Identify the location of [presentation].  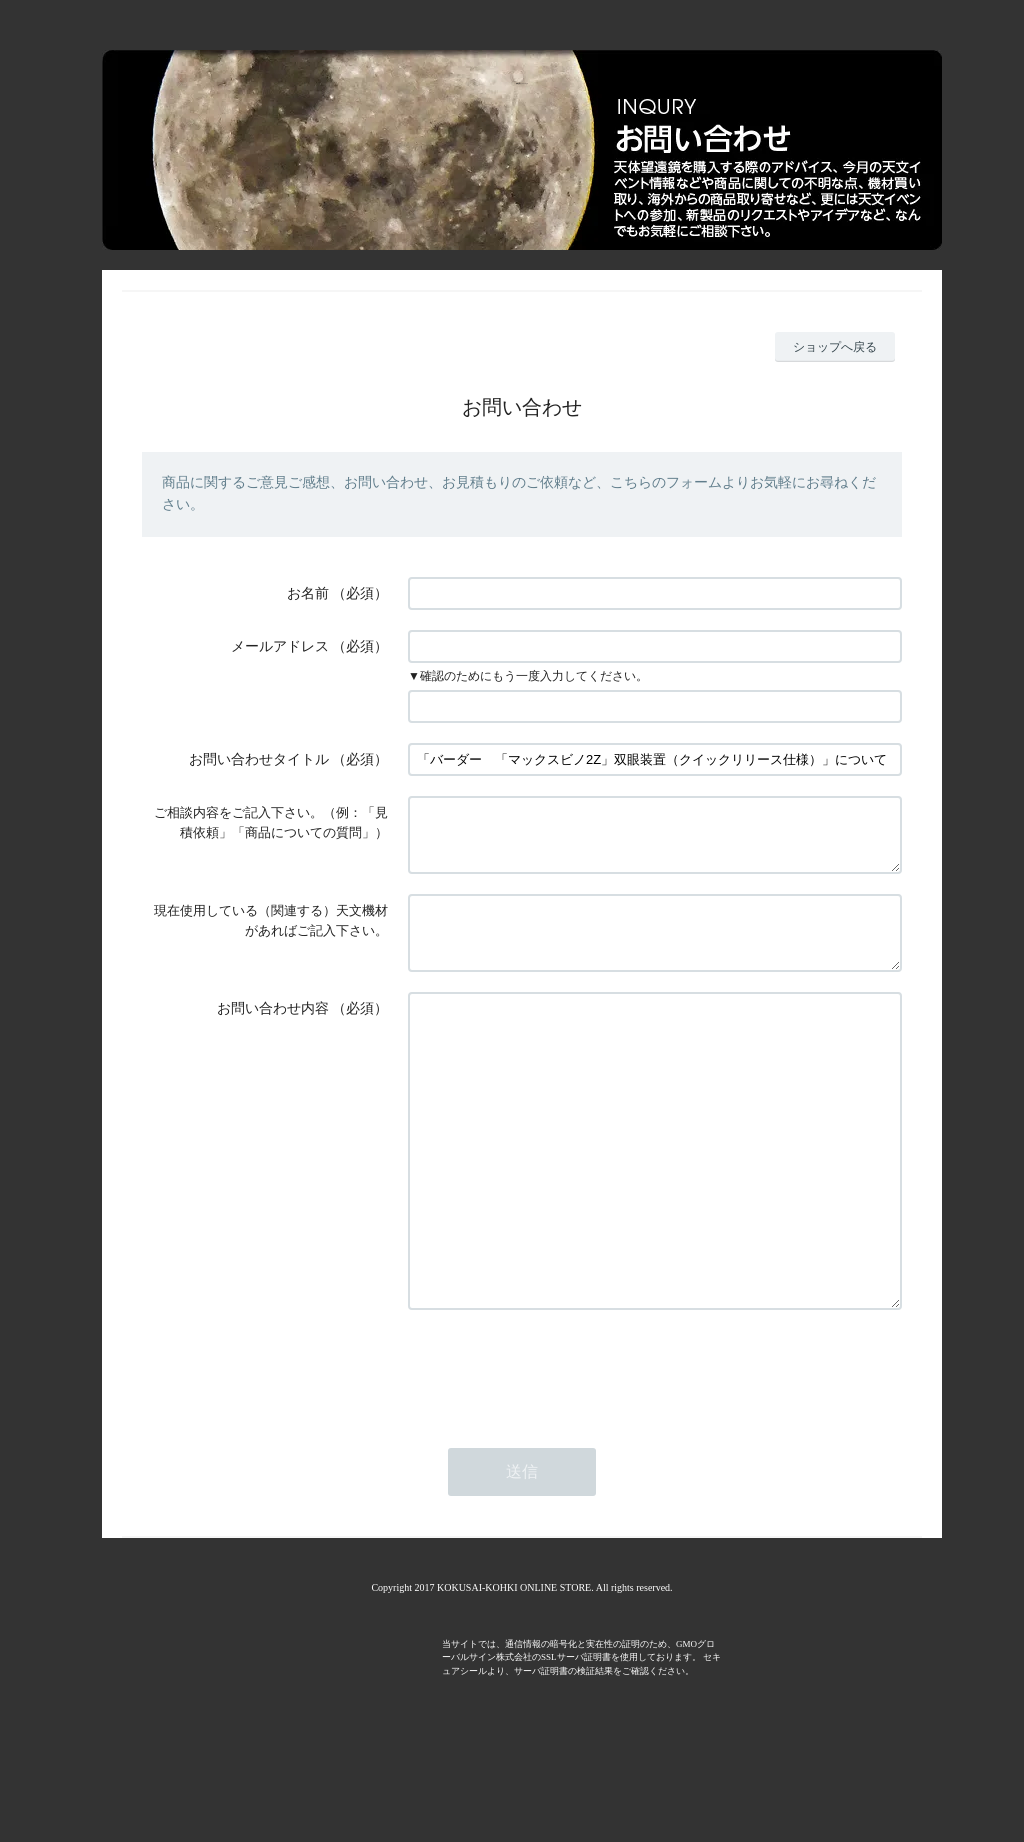
(560, 1453).